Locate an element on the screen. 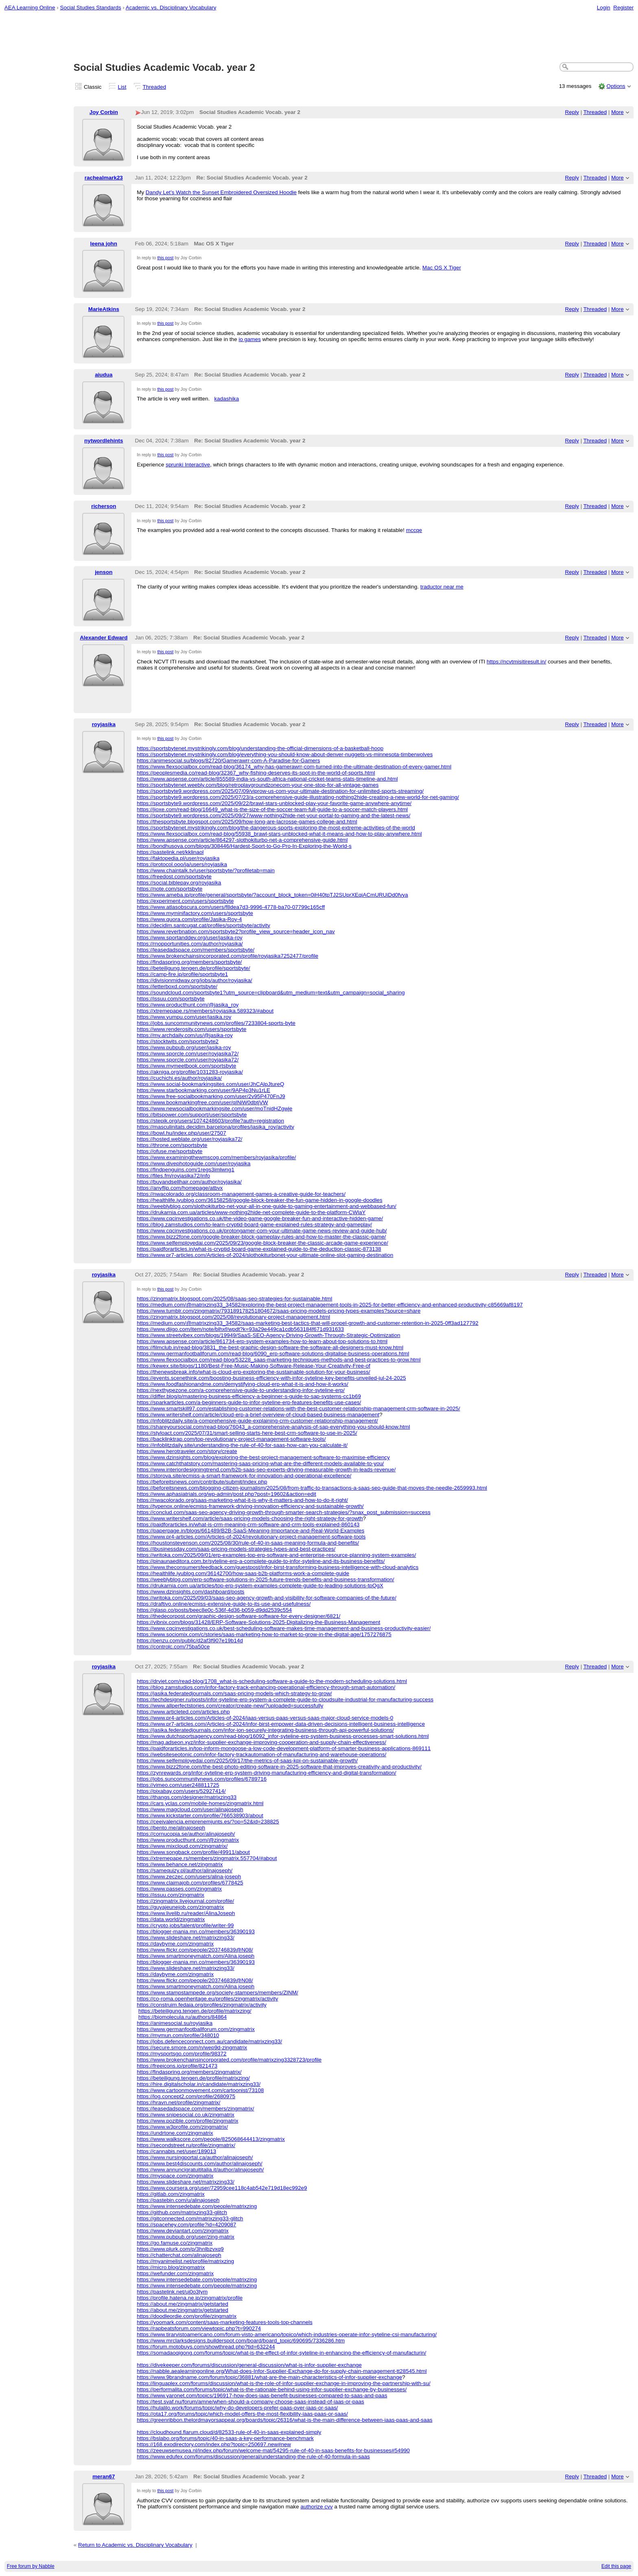  https://sportsbytenet.weebly.com/blog/retroplaygroundzonecom-your-one-stop-for-all-vintage-games is located at coordinates (257, 785).